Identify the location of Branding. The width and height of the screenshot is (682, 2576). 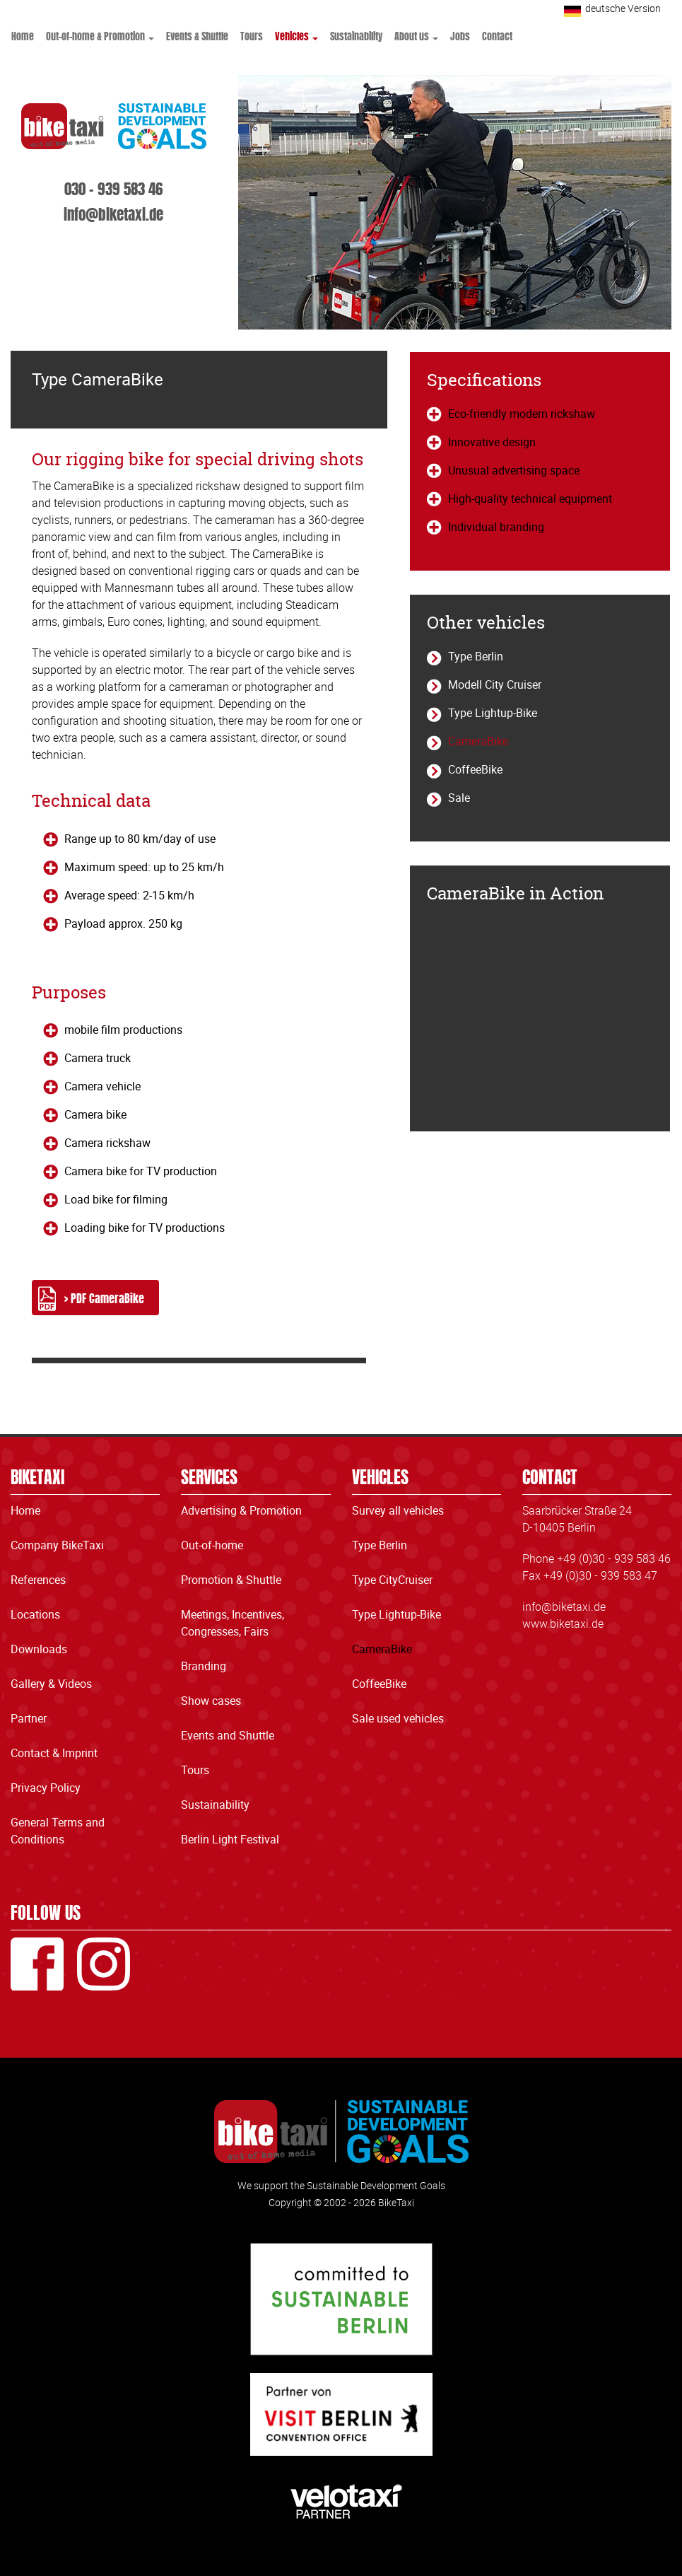
(203, 1666).